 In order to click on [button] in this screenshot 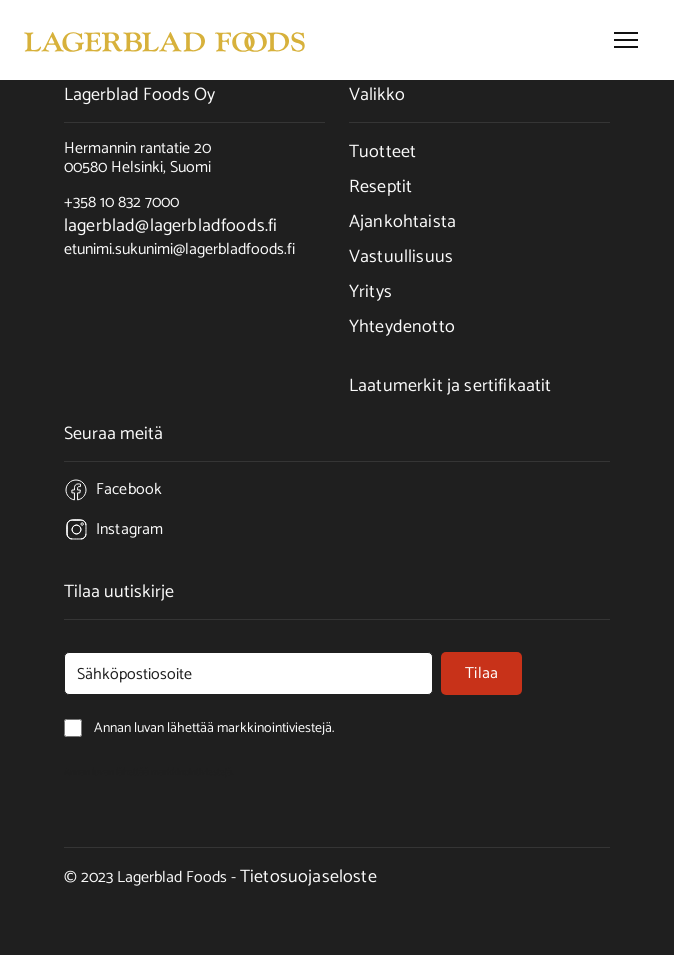, I will do `click(626, 40)`.